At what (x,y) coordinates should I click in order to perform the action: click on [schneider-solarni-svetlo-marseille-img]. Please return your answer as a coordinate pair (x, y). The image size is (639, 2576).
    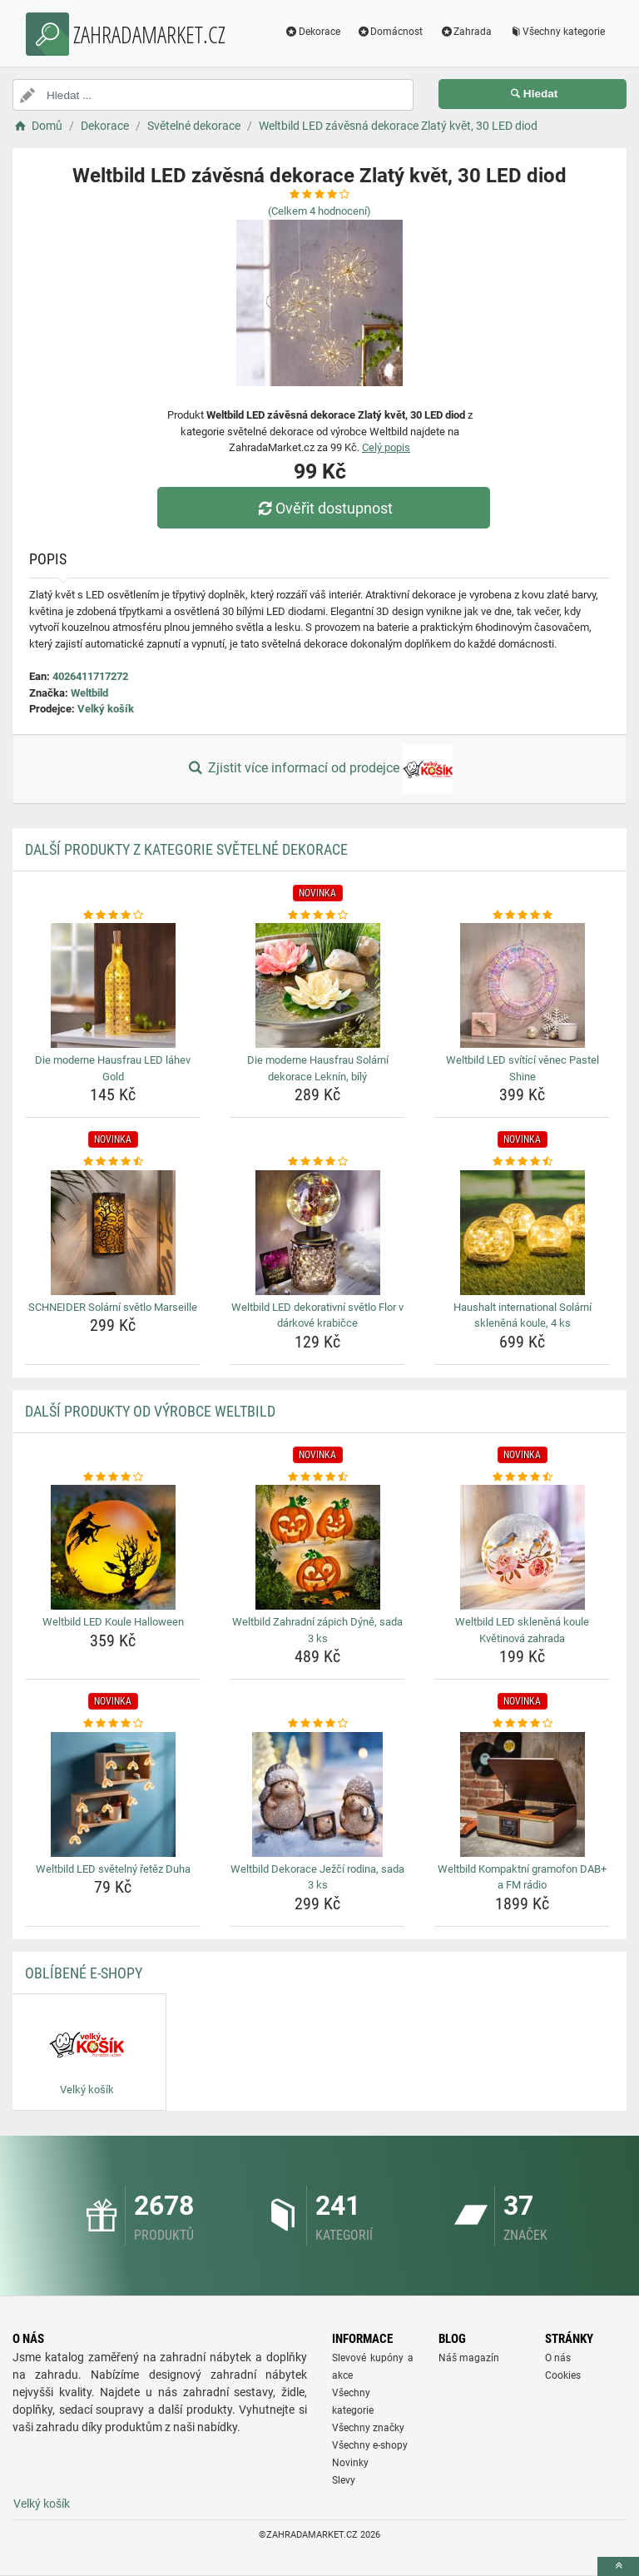
    Looking at the image, I should click on (113, 1232).